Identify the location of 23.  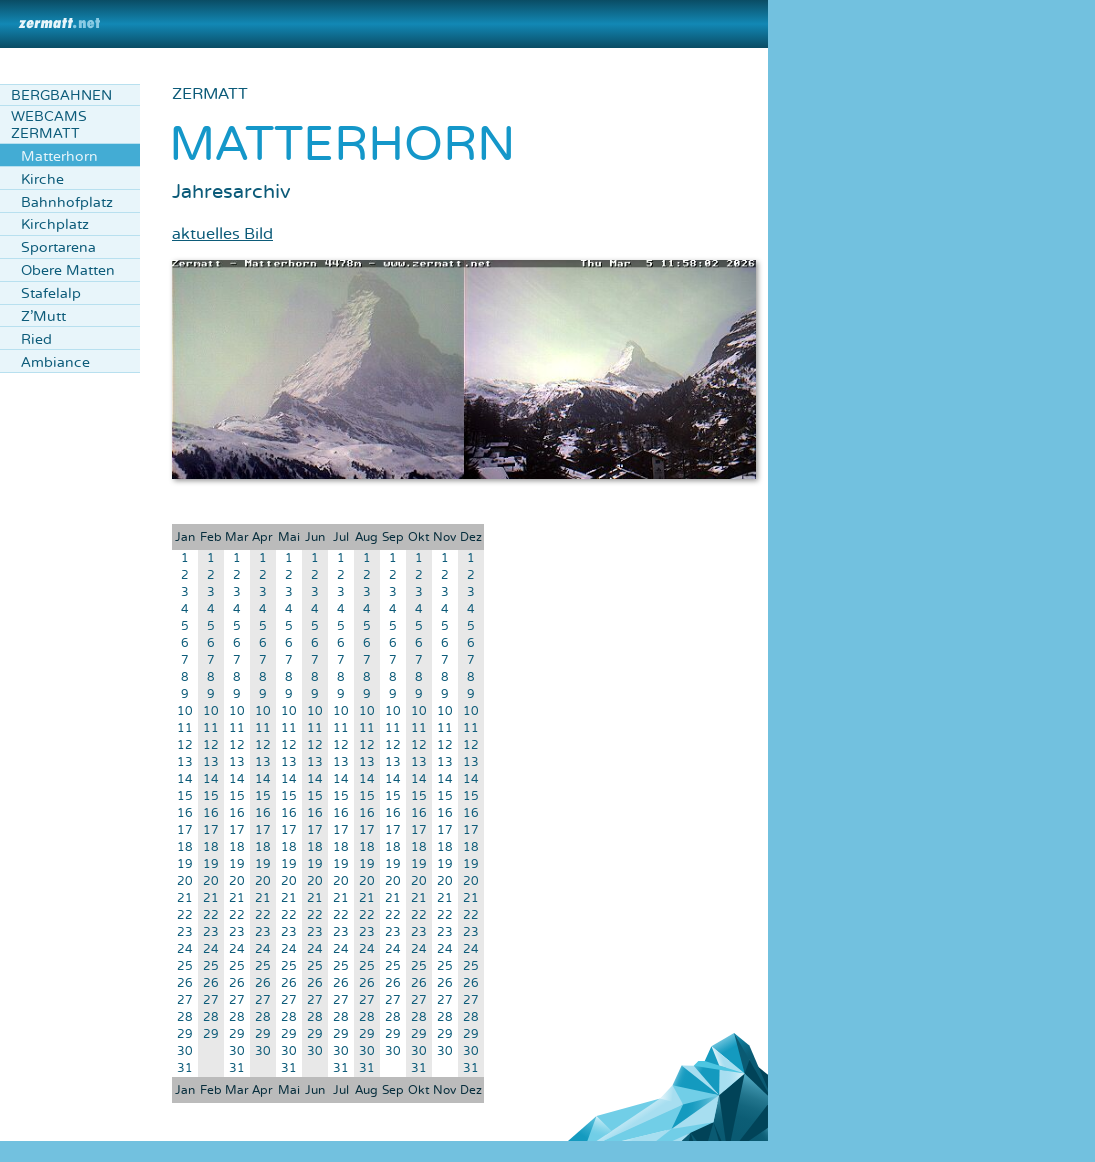
(185, 932).